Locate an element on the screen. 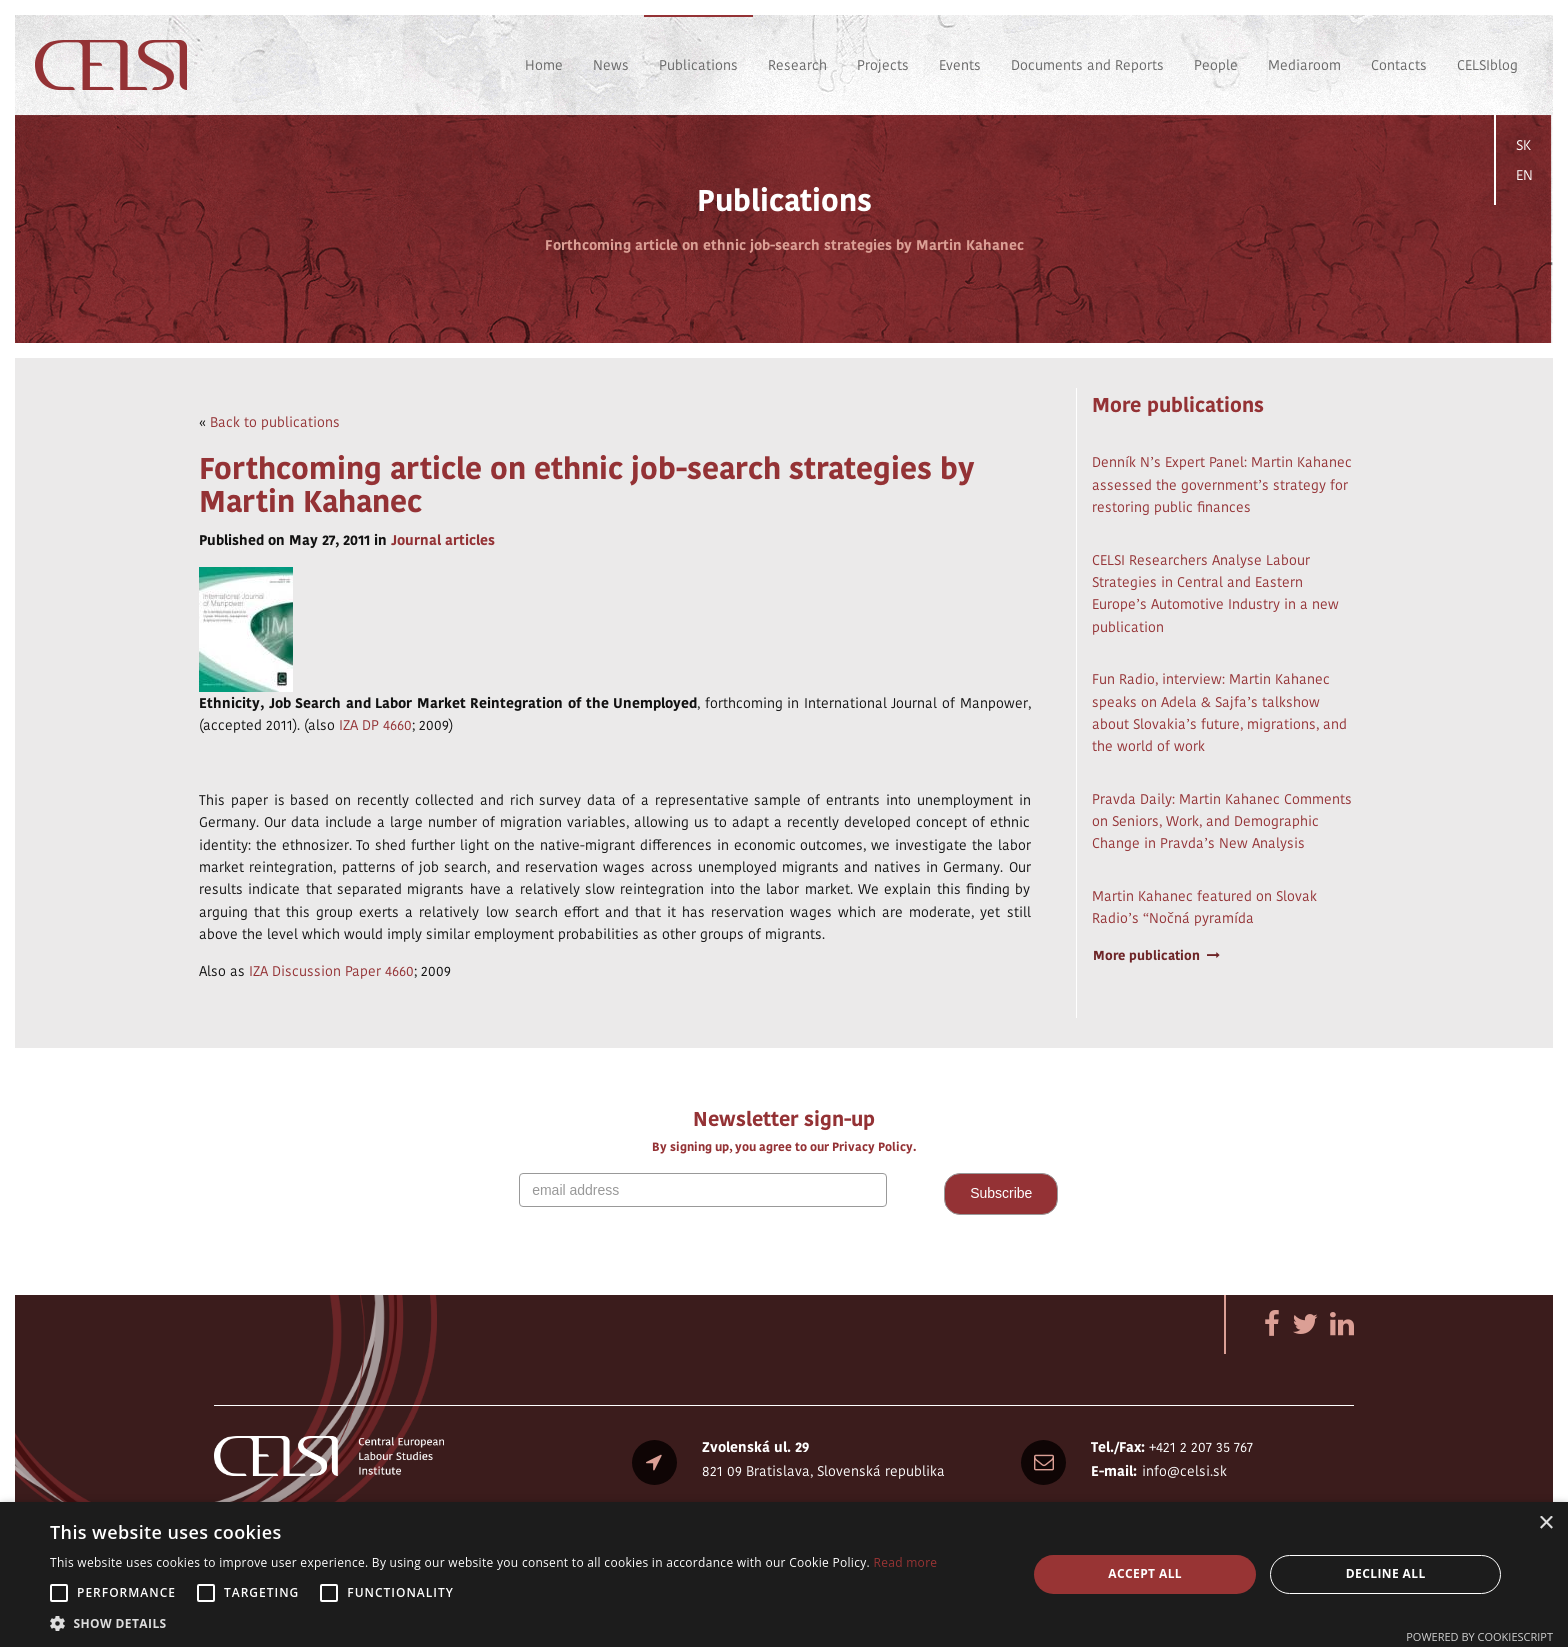 The height and width of the screenshot is (1647, 1568). Documents and Reports is located at coordinates (1087, 65).